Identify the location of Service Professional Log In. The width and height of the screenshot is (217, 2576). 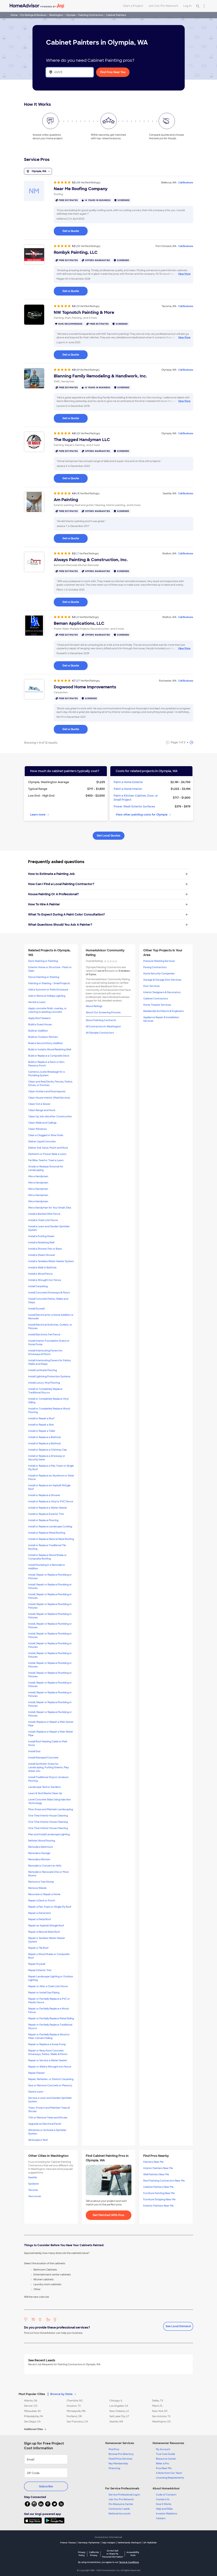
(124, 2494).